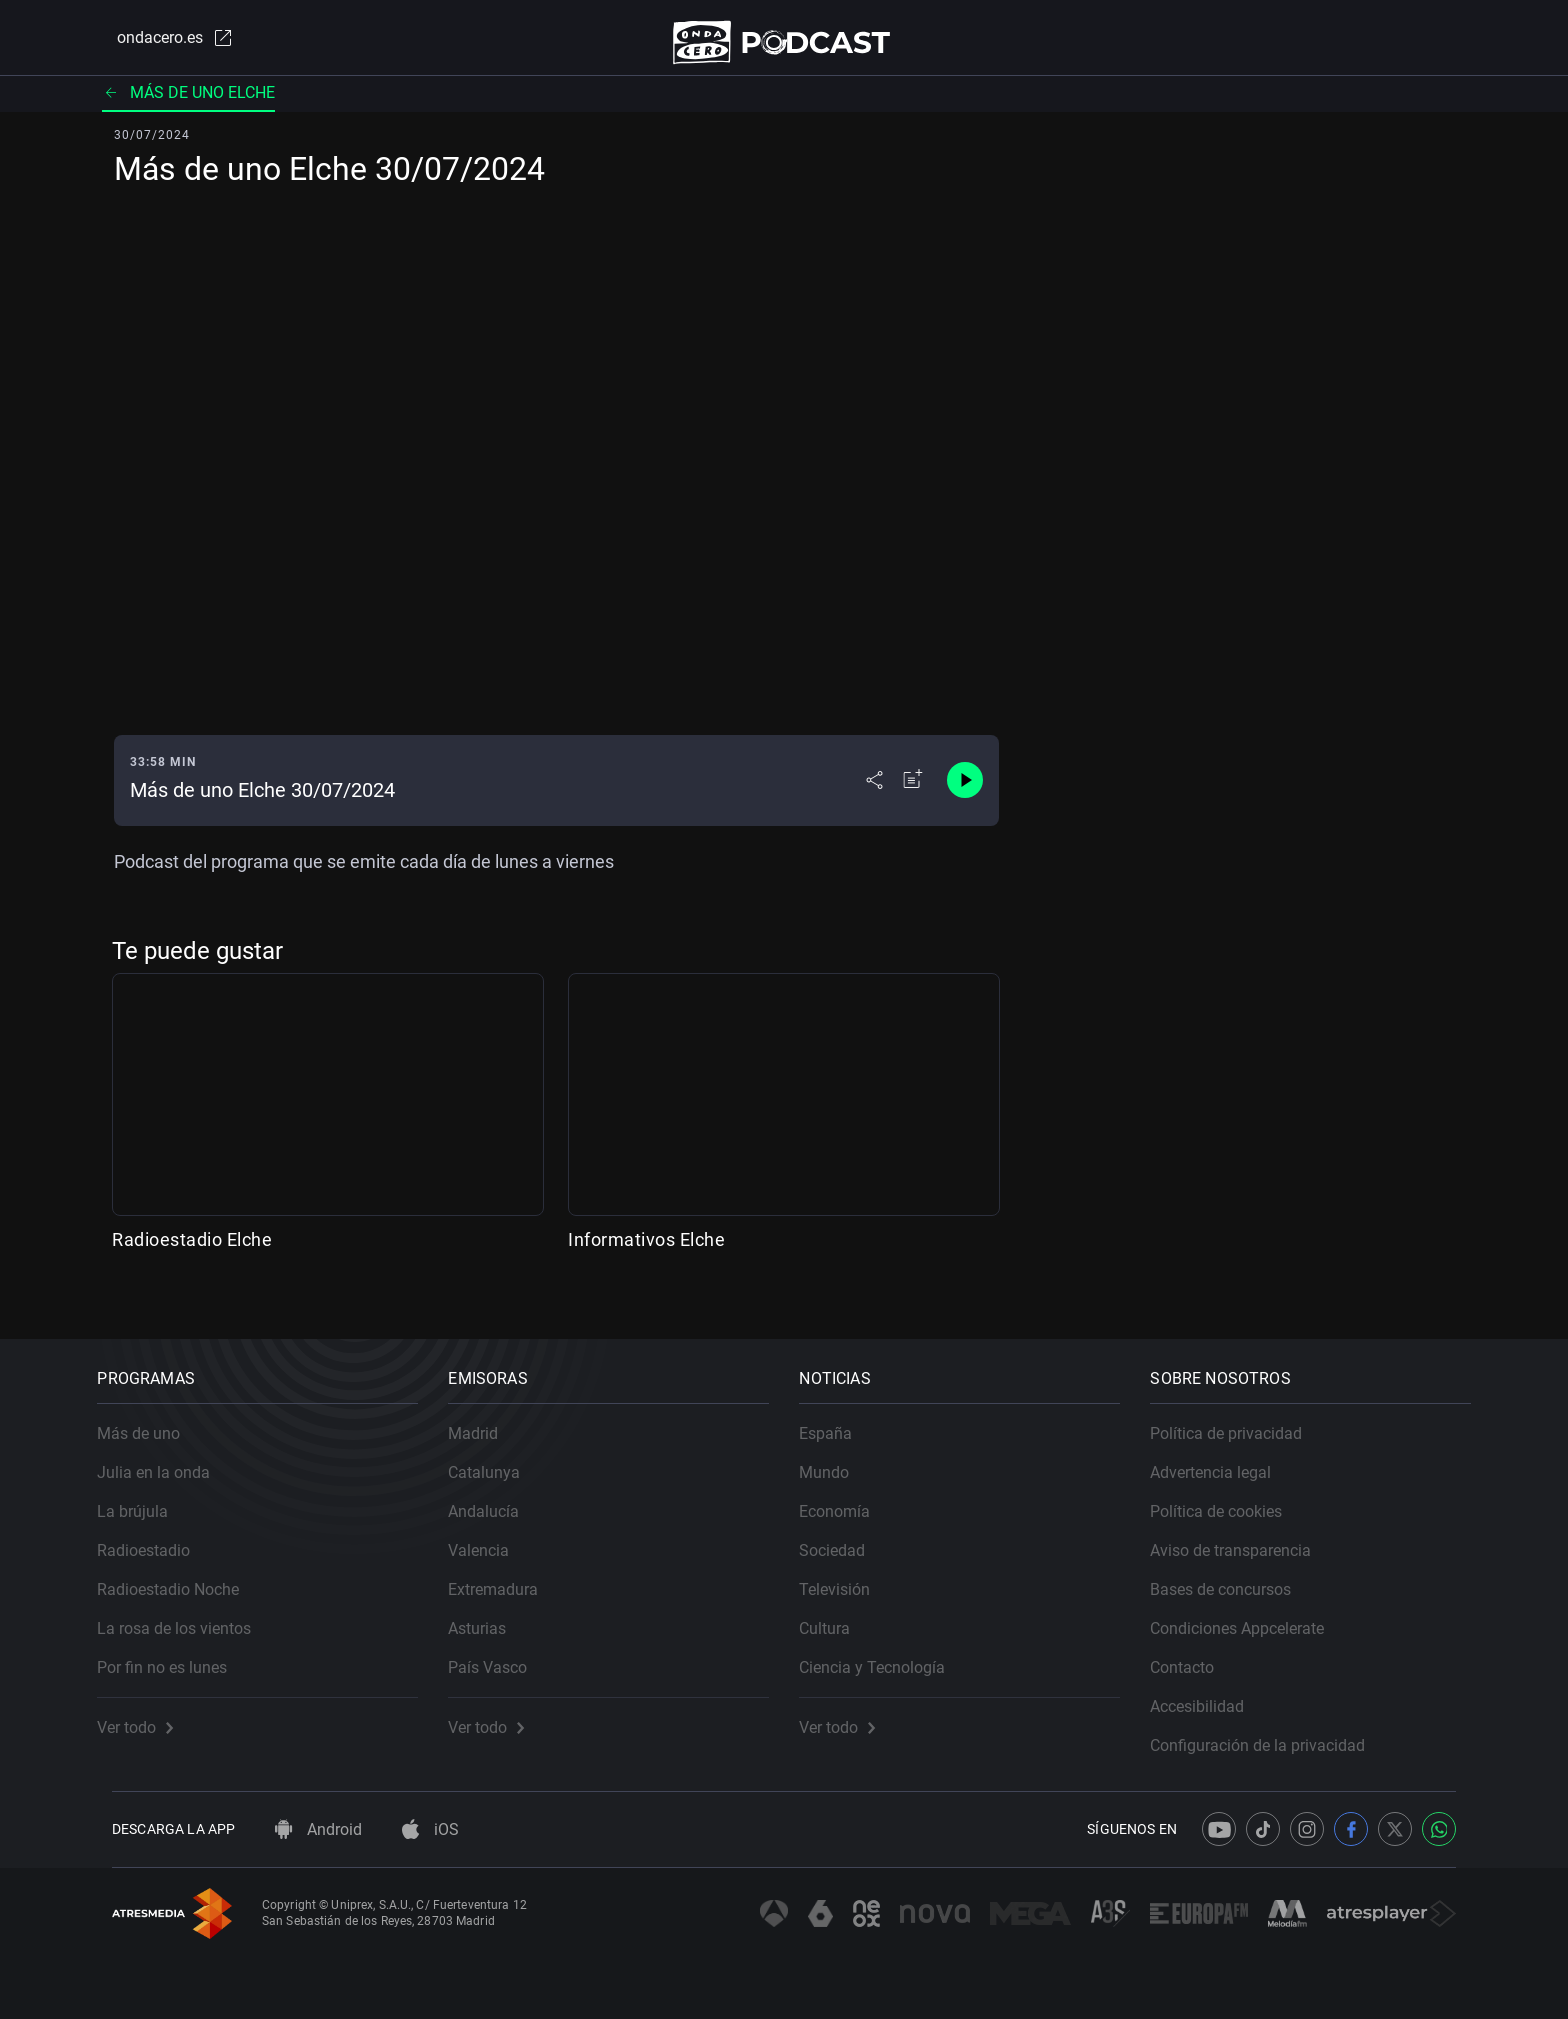 The width and height of the screenshot is (1568, 2019). I want to click on España, so click(840, 1419).